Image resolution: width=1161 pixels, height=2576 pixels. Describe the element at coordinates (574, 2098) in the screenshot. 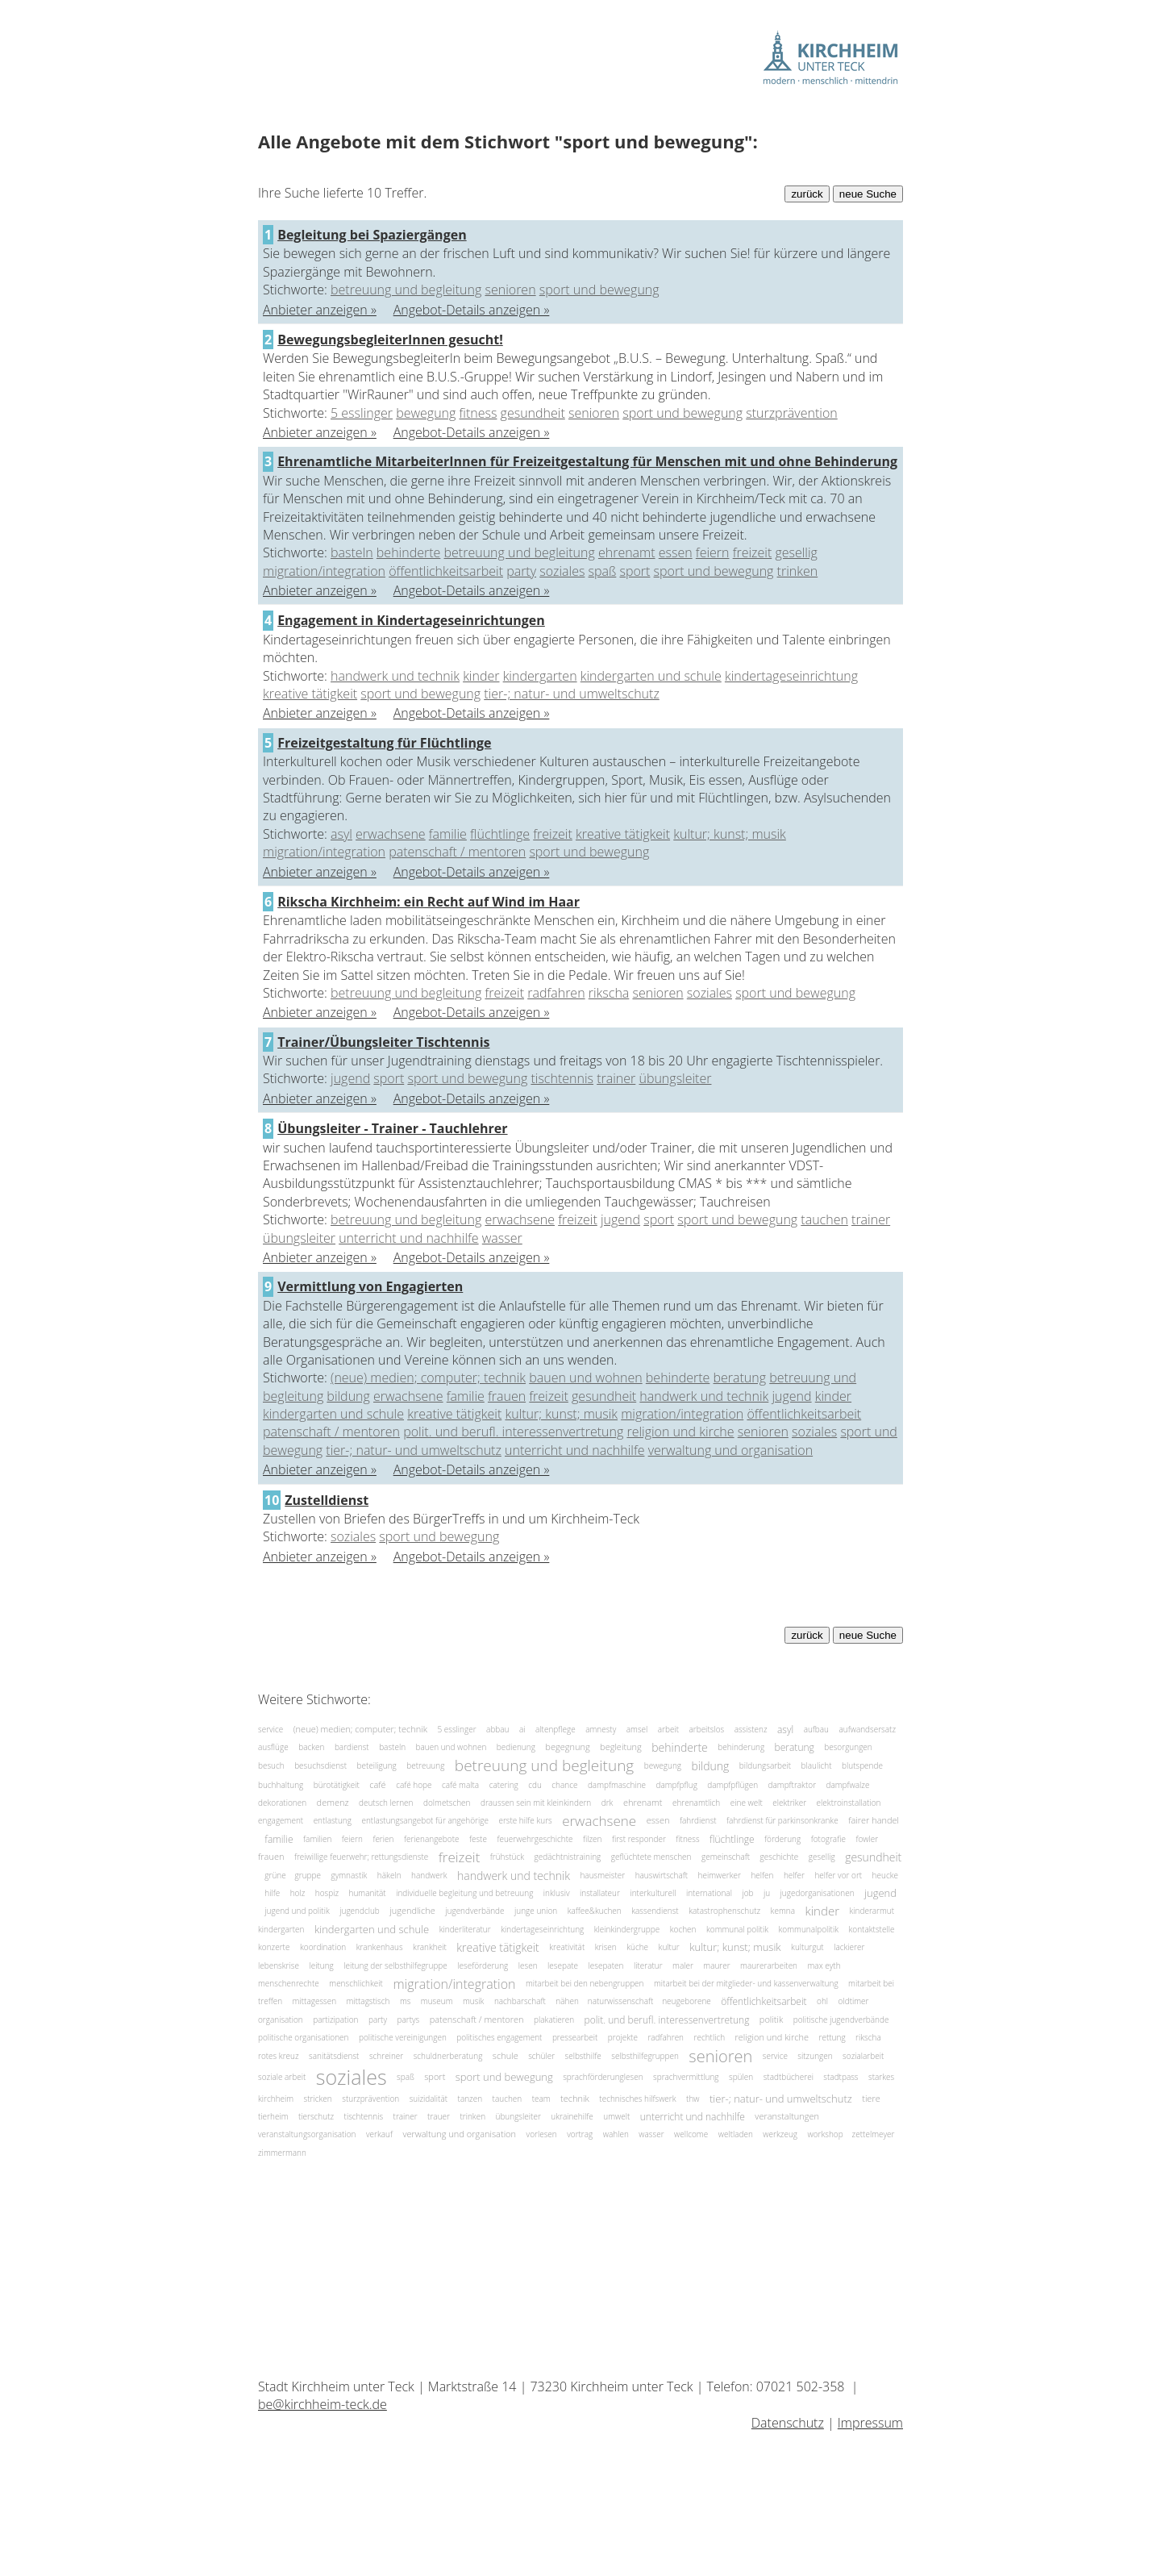

I see `technik` at that location.